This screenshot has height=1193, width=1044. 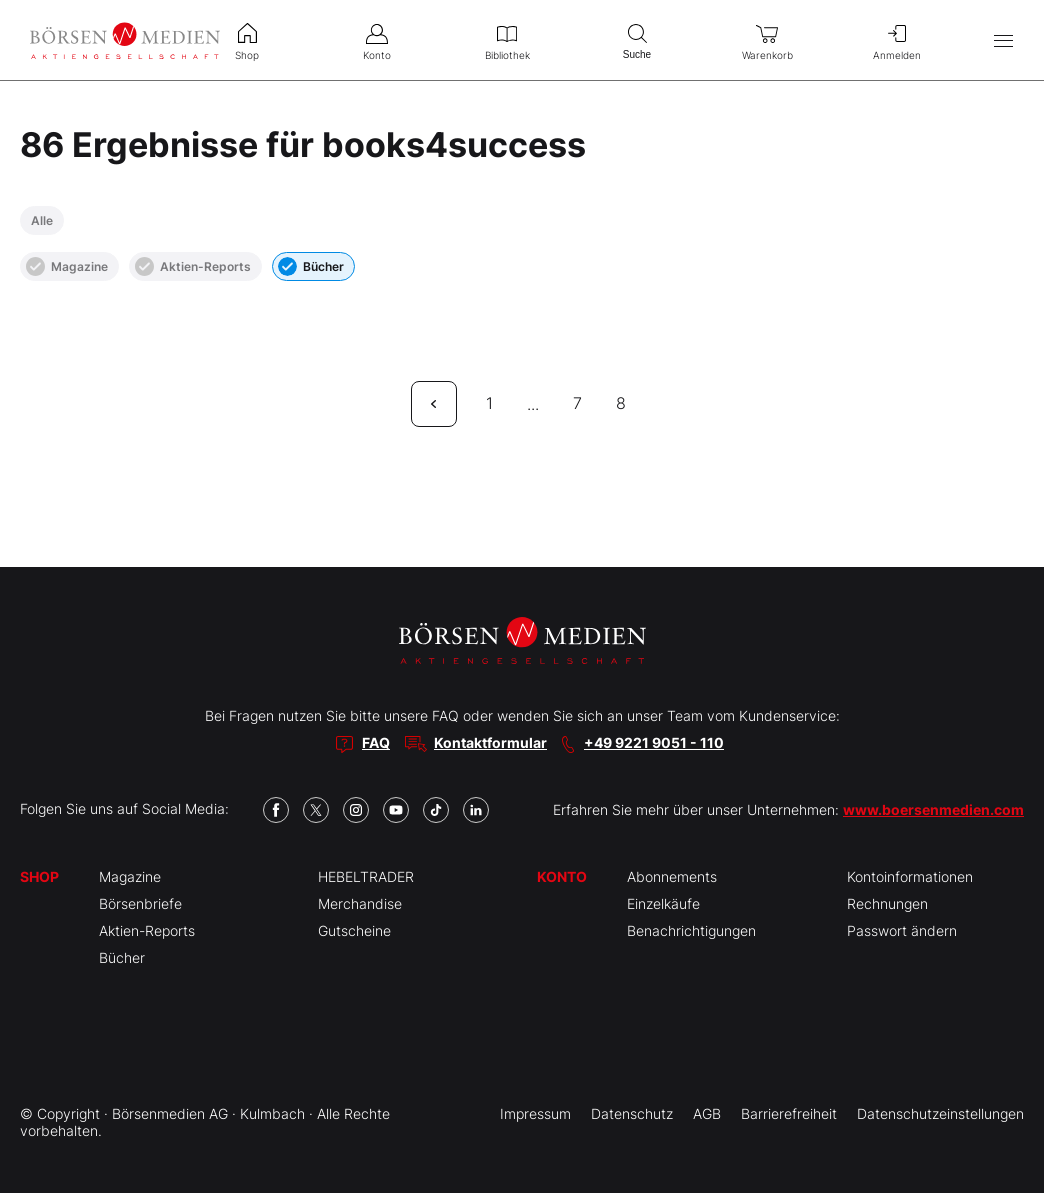 I want to click on Kontoinformationen, so click(x=910, y=876).